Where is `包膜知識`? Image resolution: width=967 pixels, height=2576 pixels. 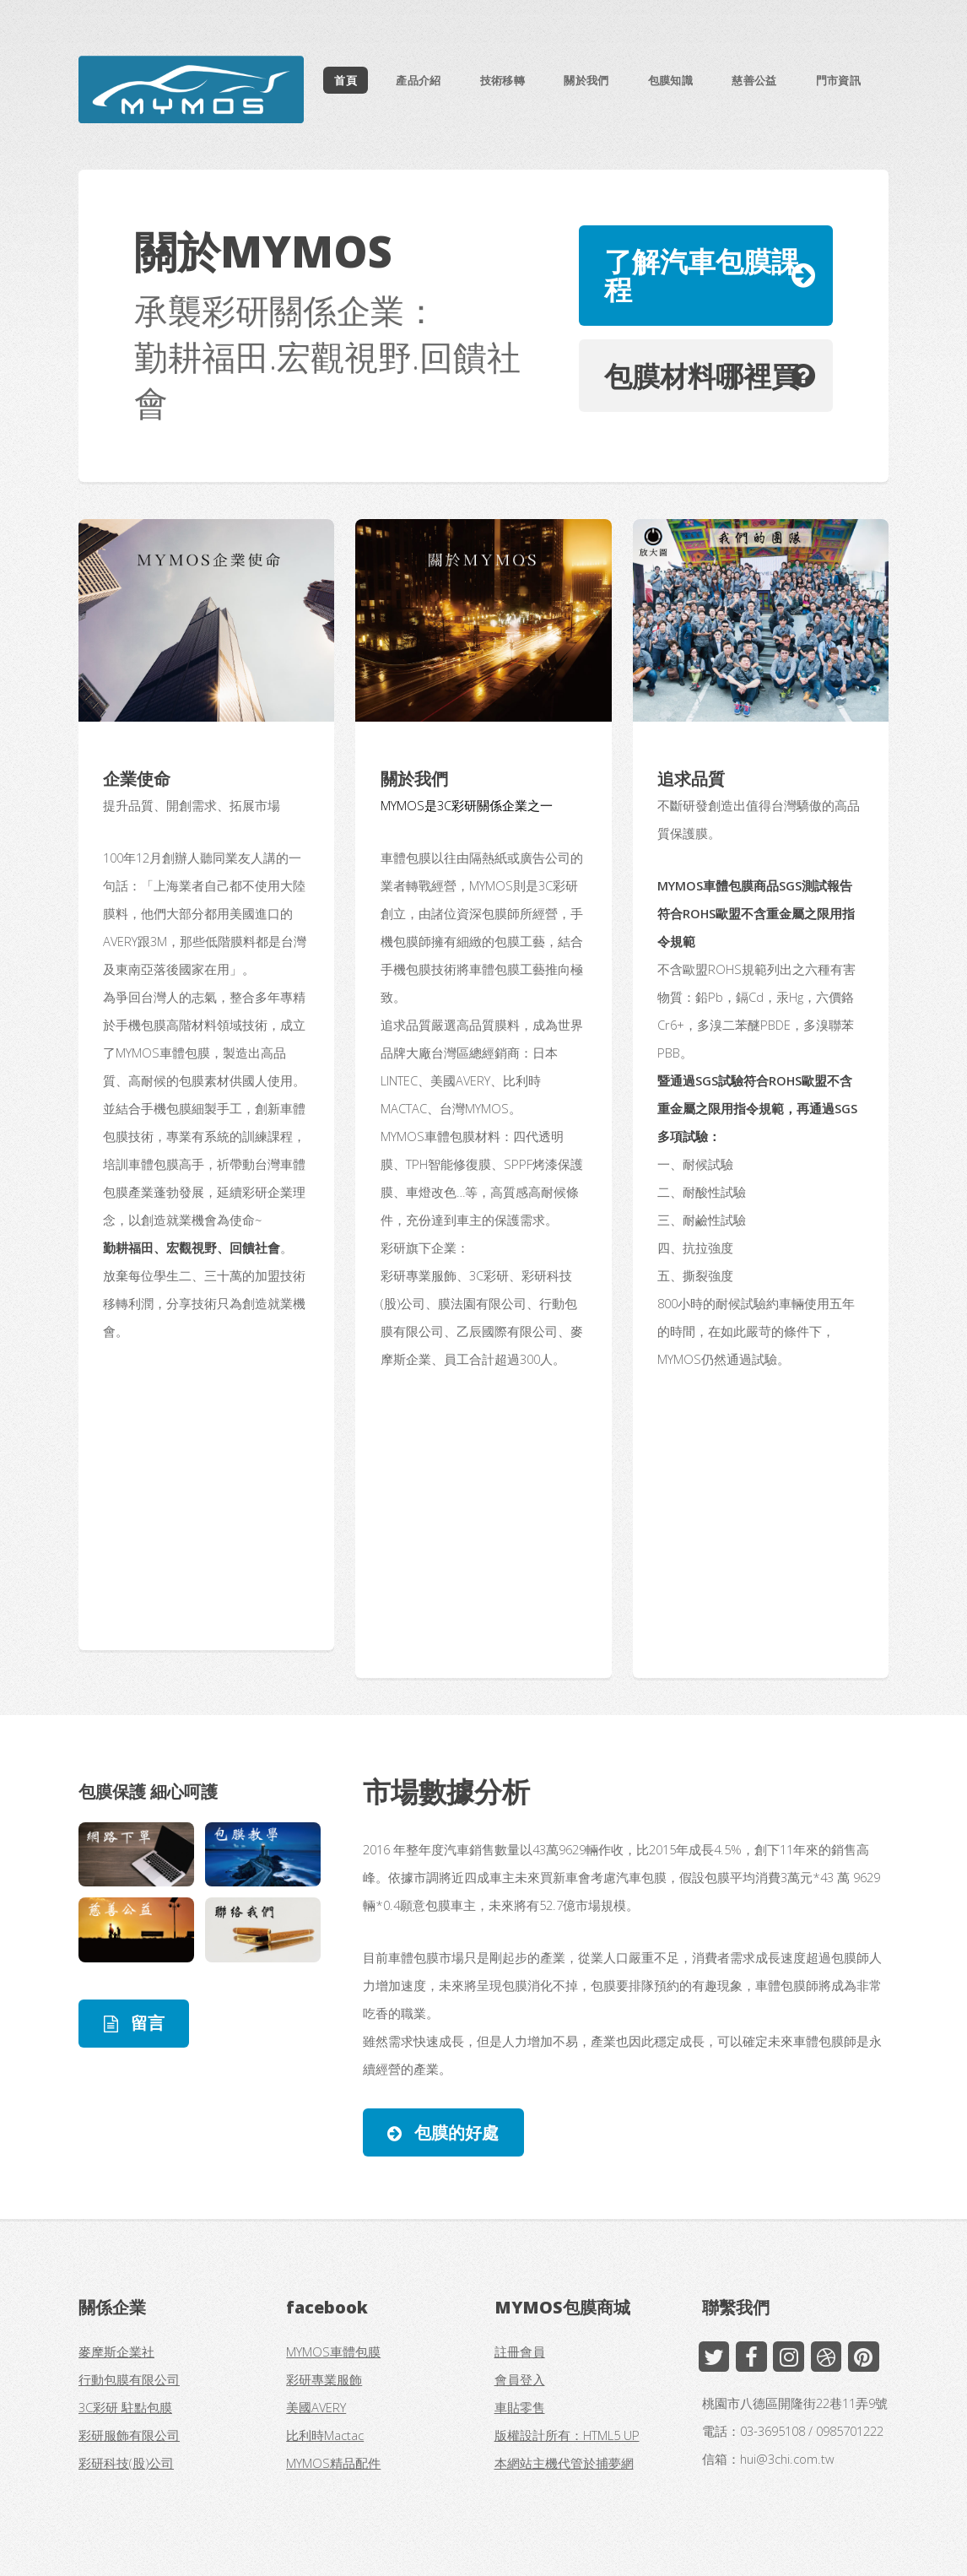
包膜知識 is located at coordinates (670, 80).